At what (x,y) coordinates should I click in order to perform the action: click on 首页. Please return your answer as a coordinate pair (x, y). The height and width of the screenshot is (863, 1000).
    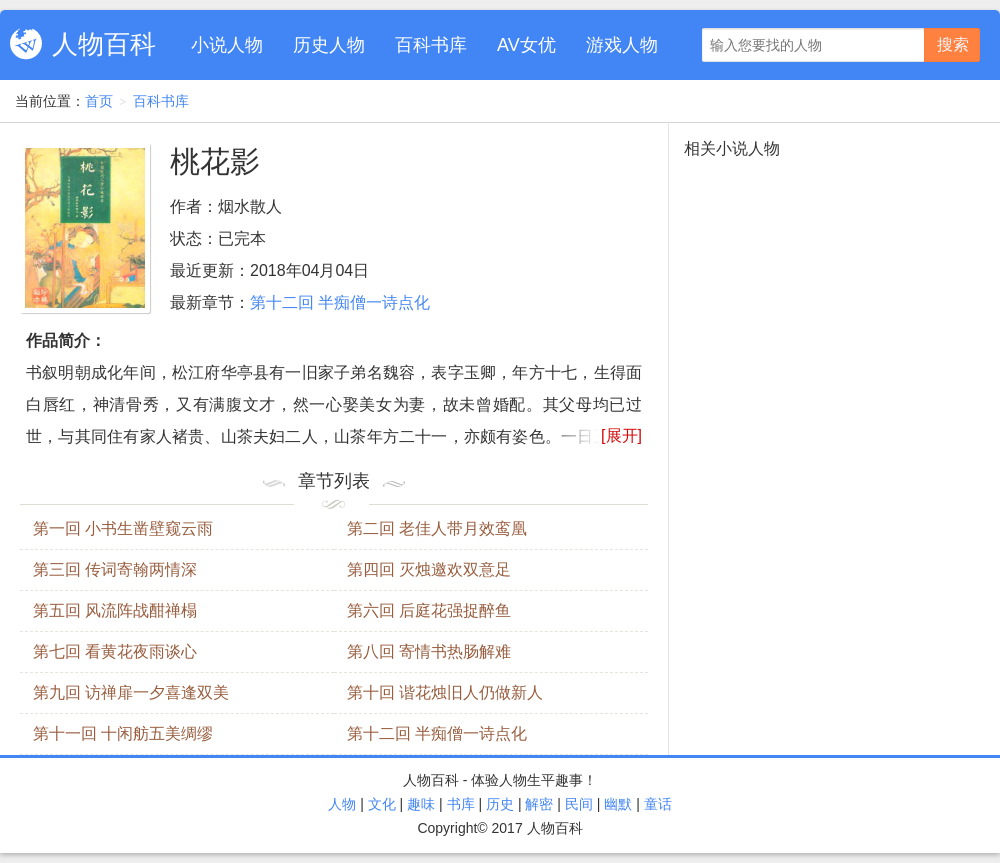
    Looking at the image, I should click on (99, 101).